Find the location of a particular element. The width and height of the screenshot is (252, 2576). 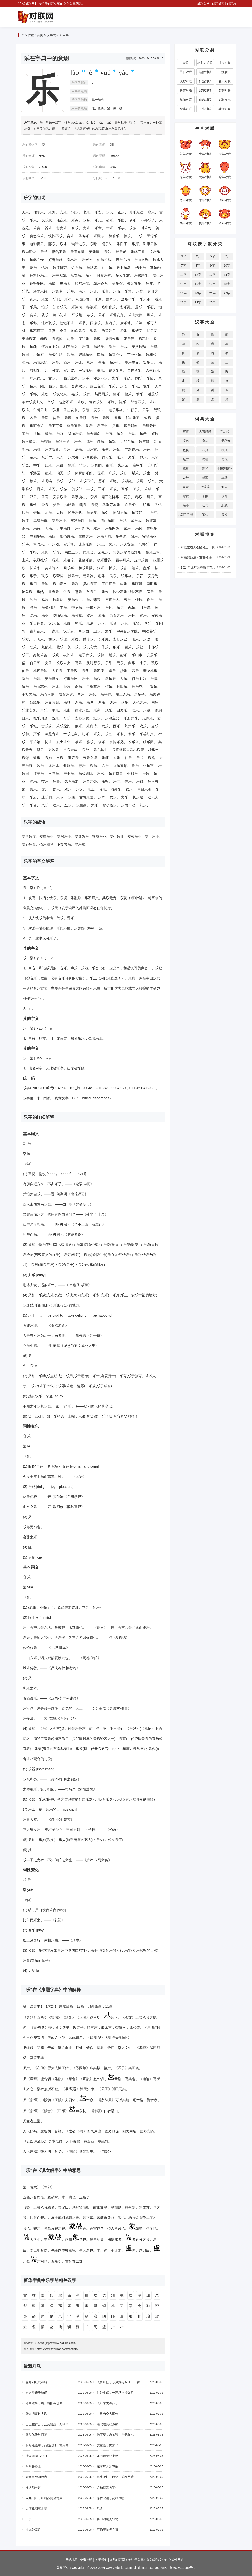

乐用 is located at coordinates (33, 584).